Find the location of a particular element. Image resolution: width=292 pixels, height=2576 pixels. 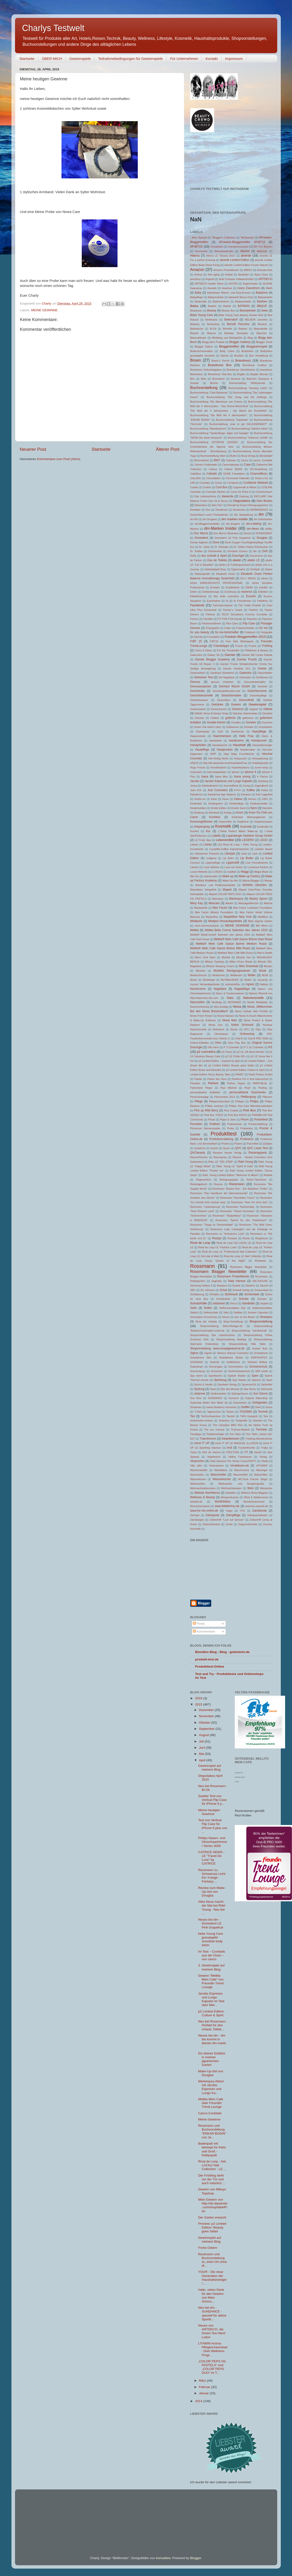

Testgiraffe is located at coordinates (241, 1420).